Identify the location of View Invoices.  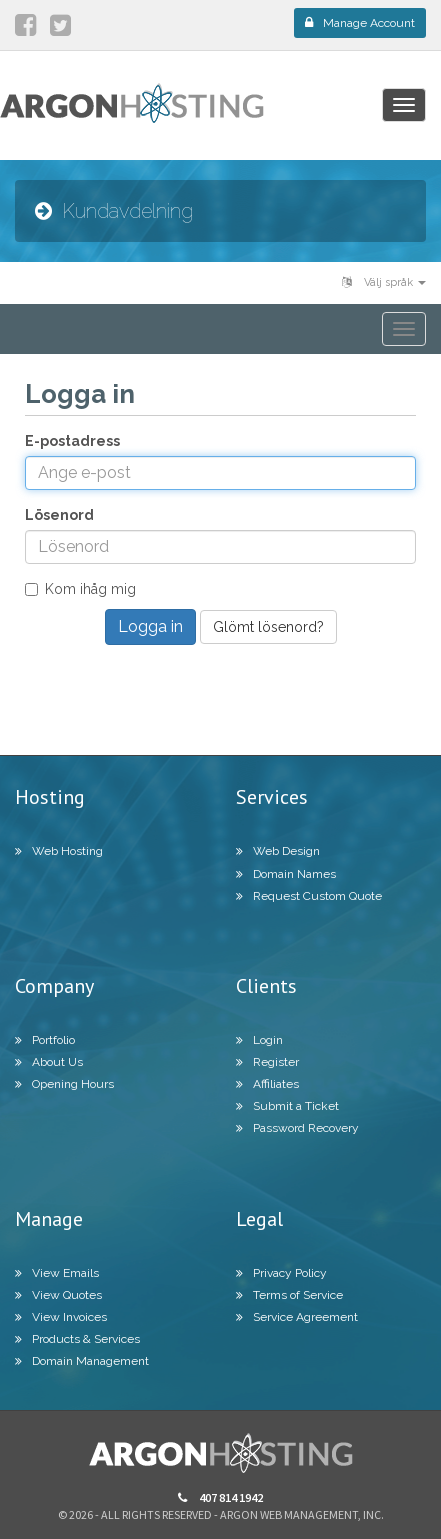
(61, 1317).